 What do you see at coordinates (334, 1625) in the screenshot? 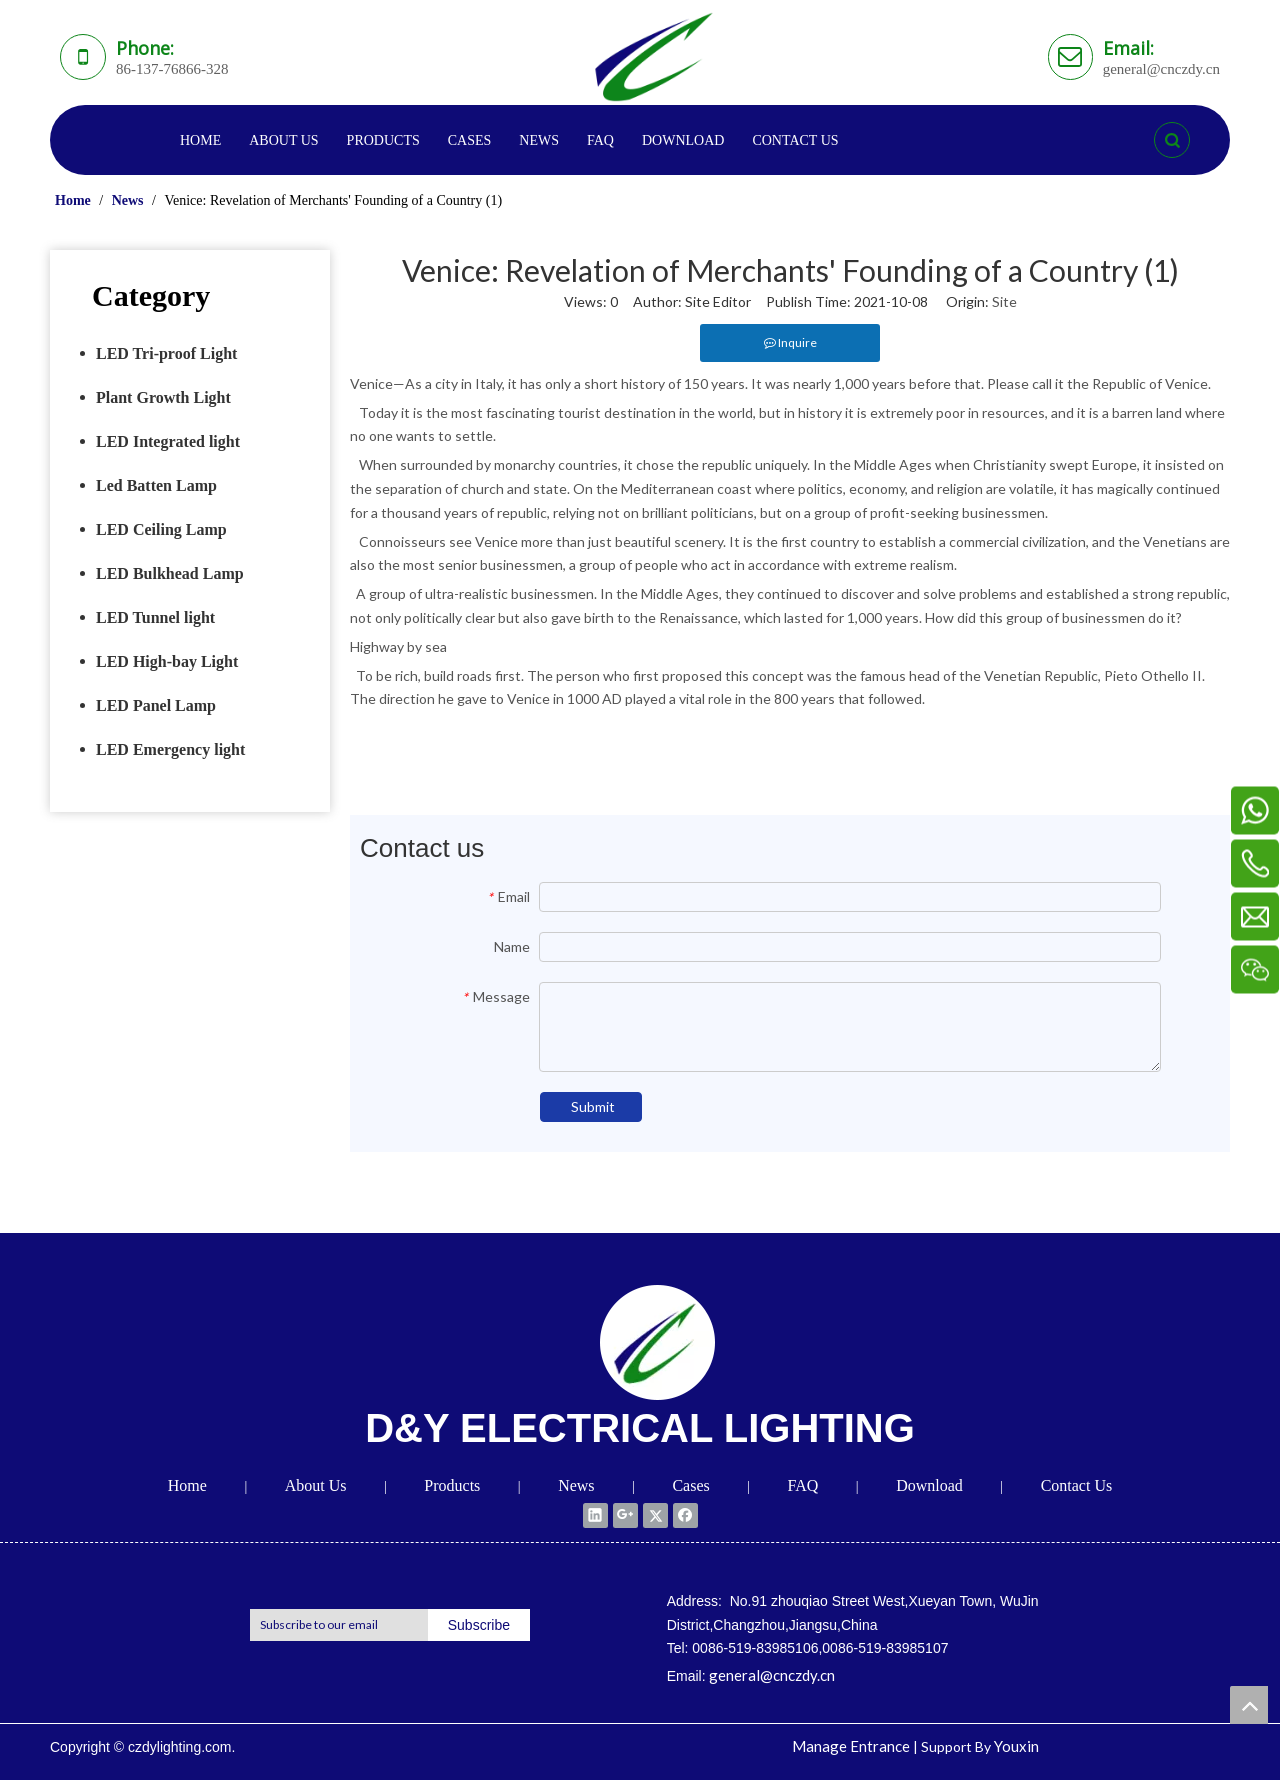
I see `[Subscribe to our email]` at bounding box center [334, 1625].